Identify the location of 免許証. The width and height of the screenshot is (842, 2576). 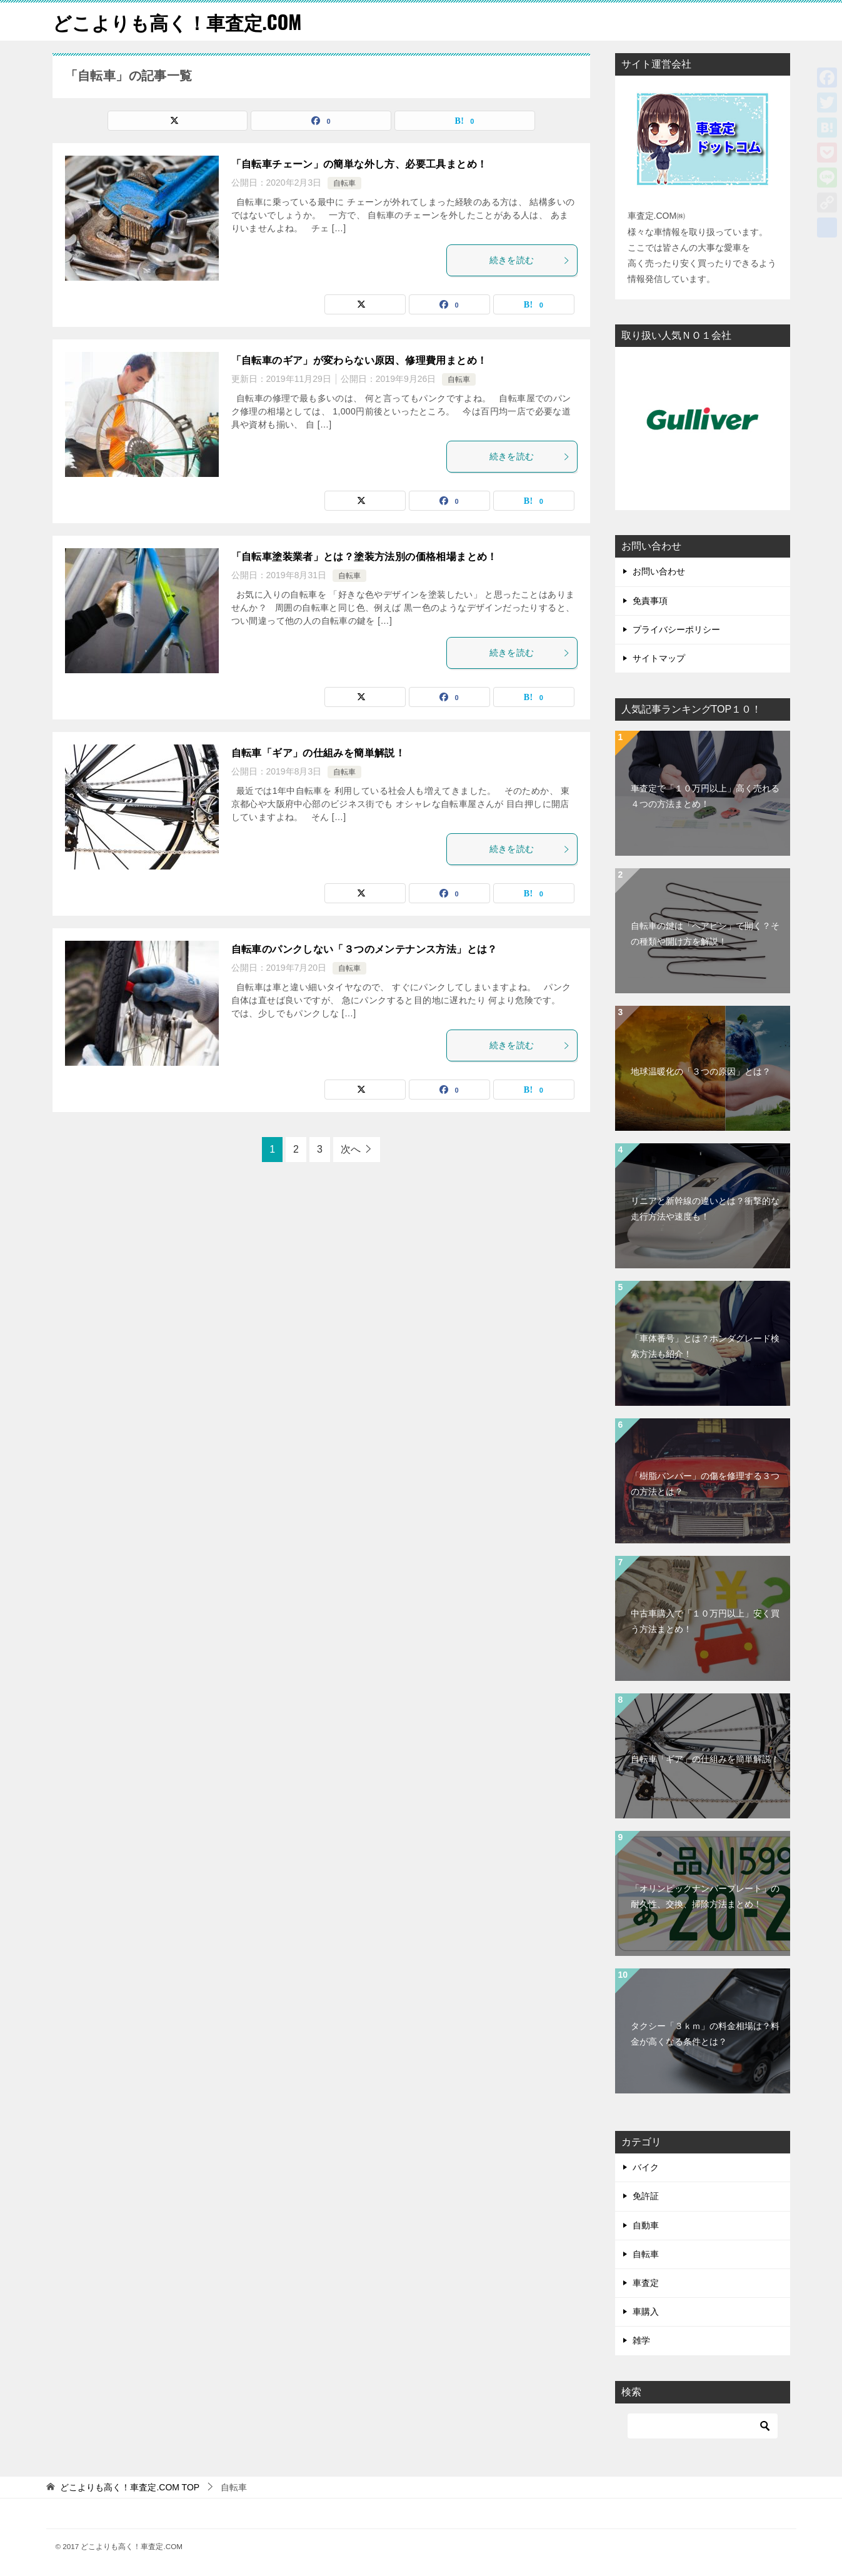
(646, 2196).